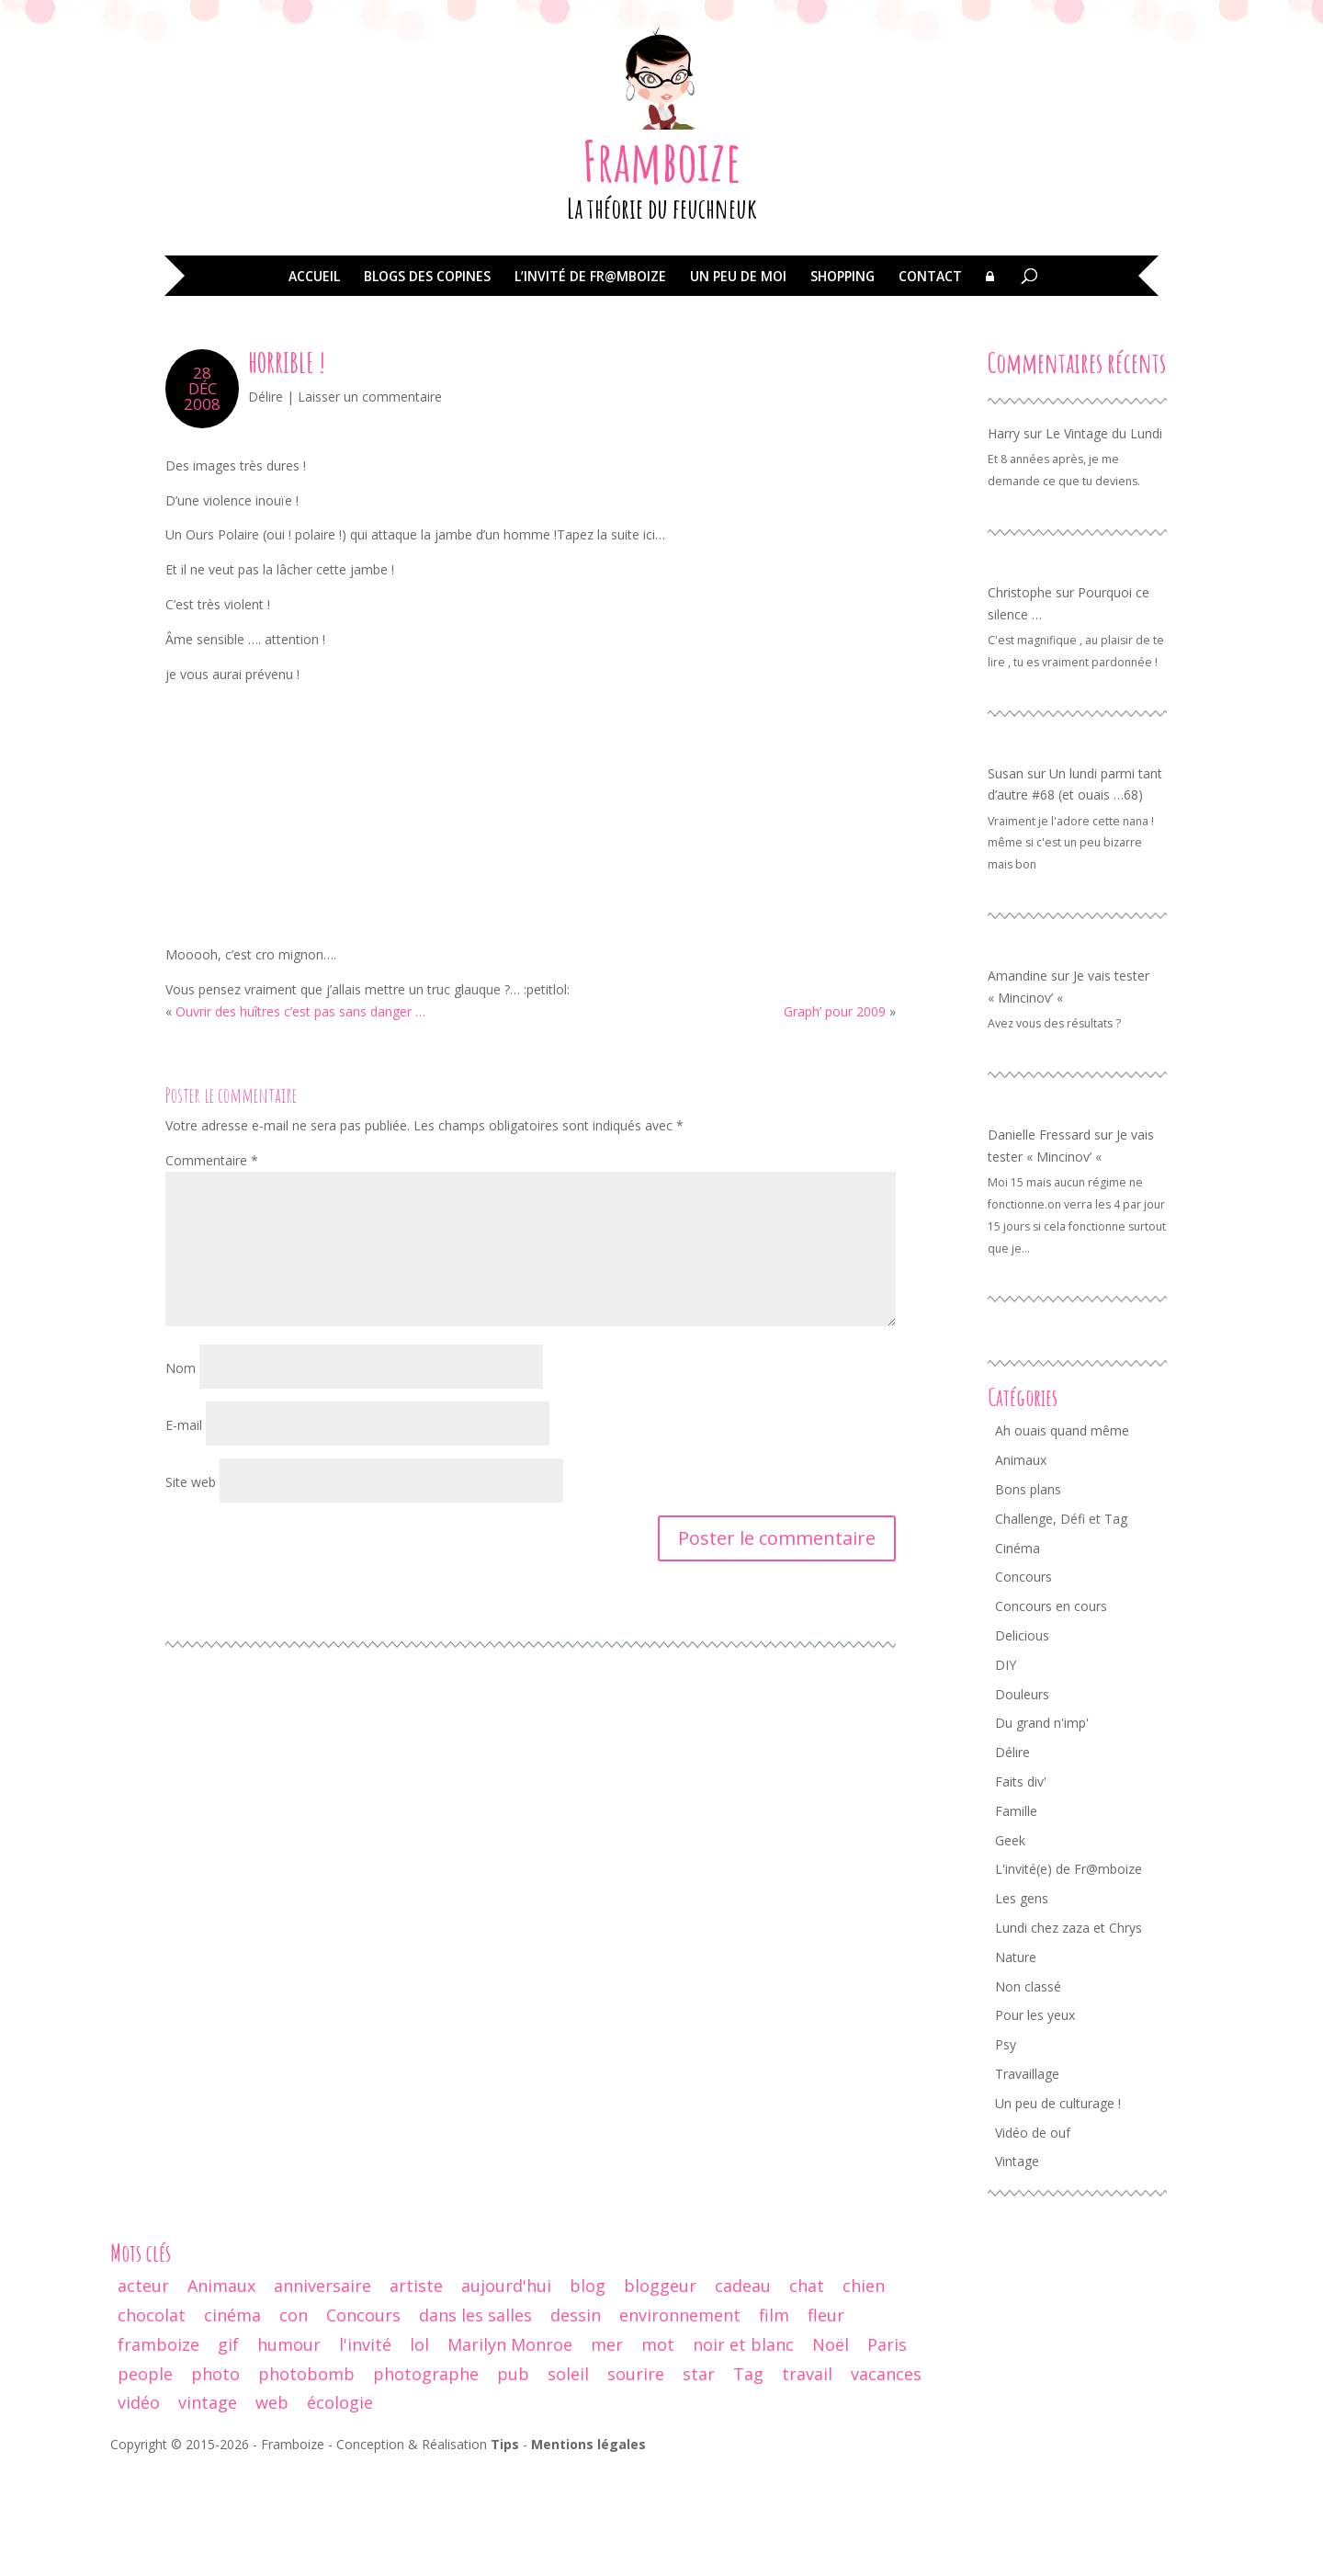 The height and width of the screenshot is (2576, 1323). I want to click on Faits div' [Faits div' (55 éléments)], so click(1020, 1888).